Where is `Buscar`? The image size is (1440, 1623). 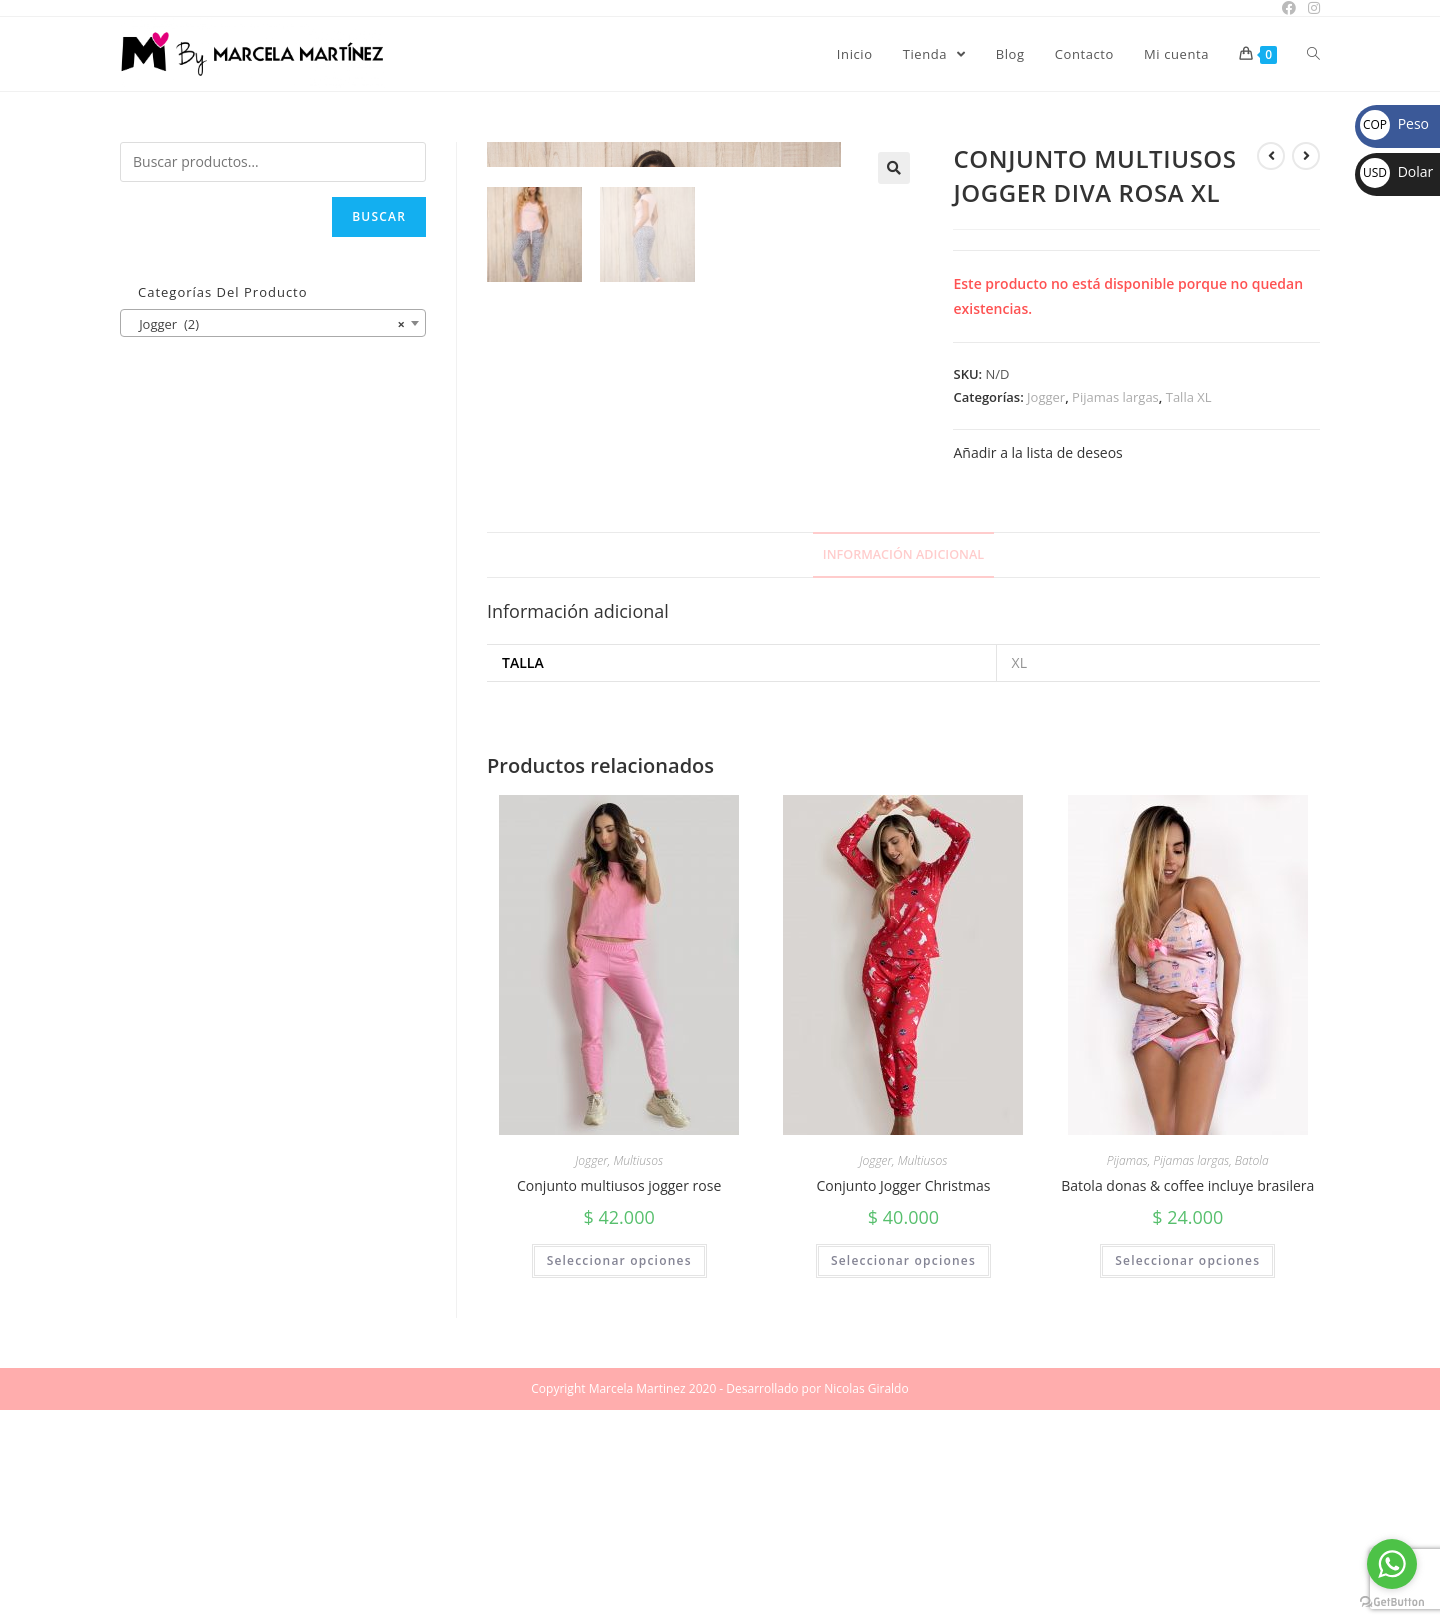 Buscar is located at coordinates (379, 216).